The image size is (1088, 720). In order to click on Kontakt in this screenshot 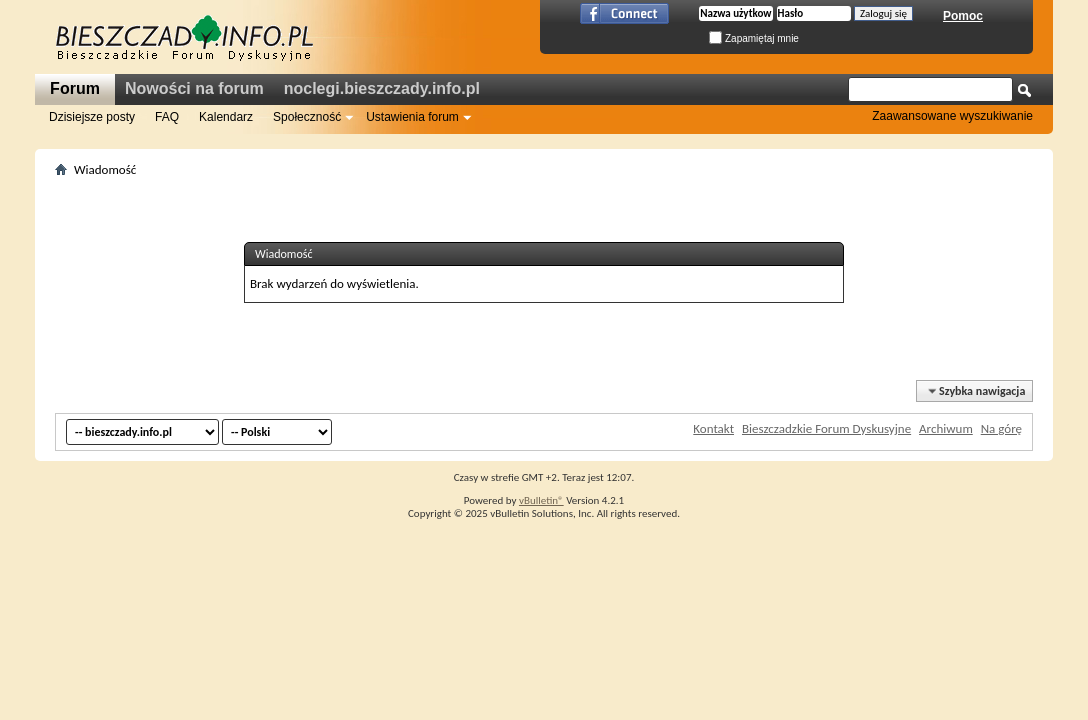, I will do `click(713, 428)`.